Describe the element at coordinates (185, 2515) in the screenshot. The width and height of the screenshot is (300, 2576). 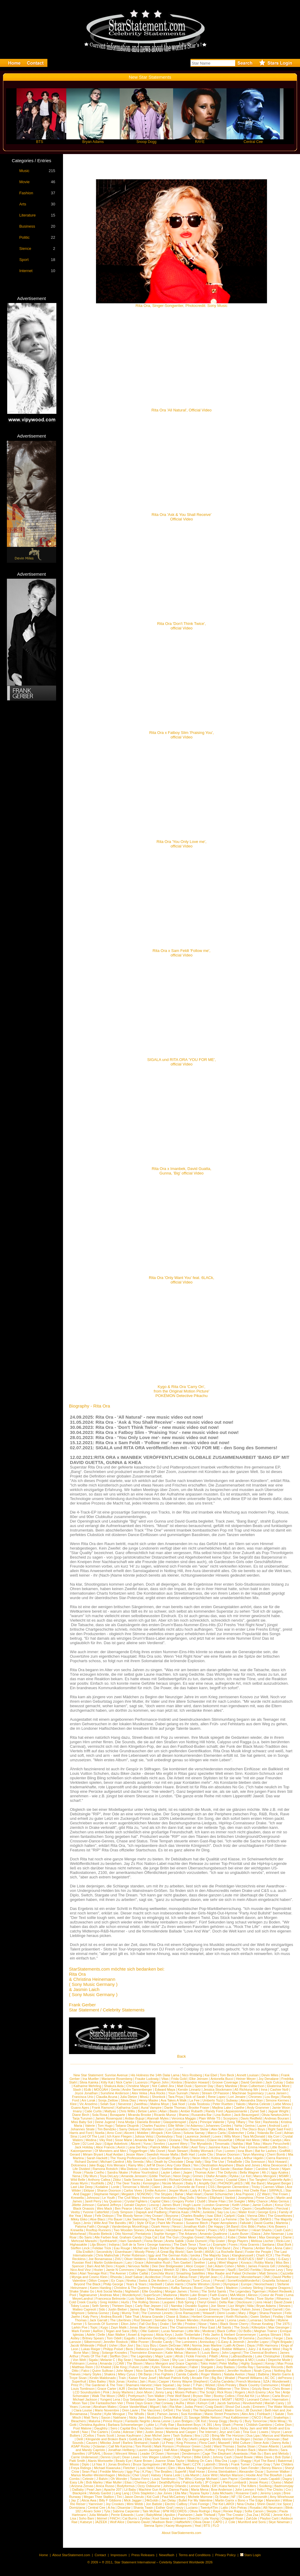
I see `Pashanim` at that location.